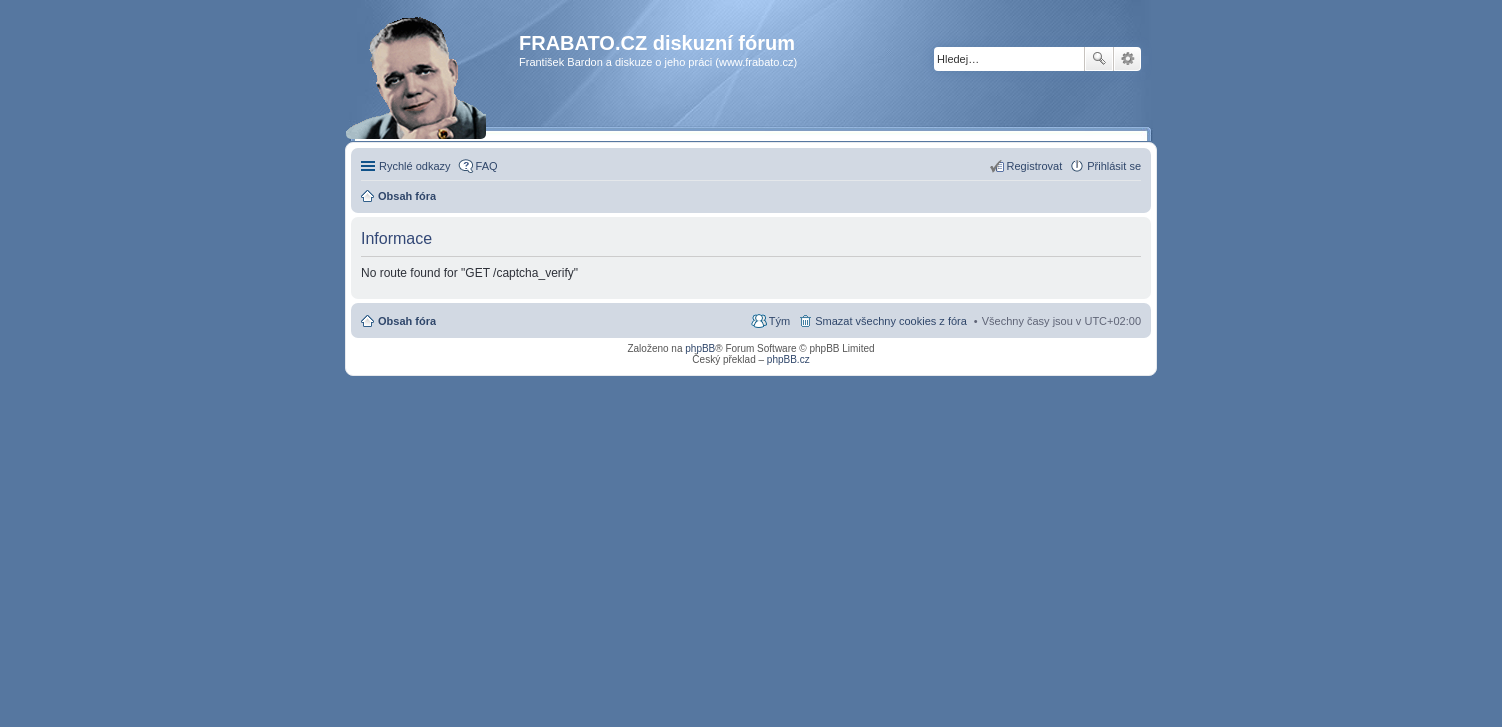 The height and width of the screenshot is (727, 1502). I want to click on Hledat, so click(1099, 59).